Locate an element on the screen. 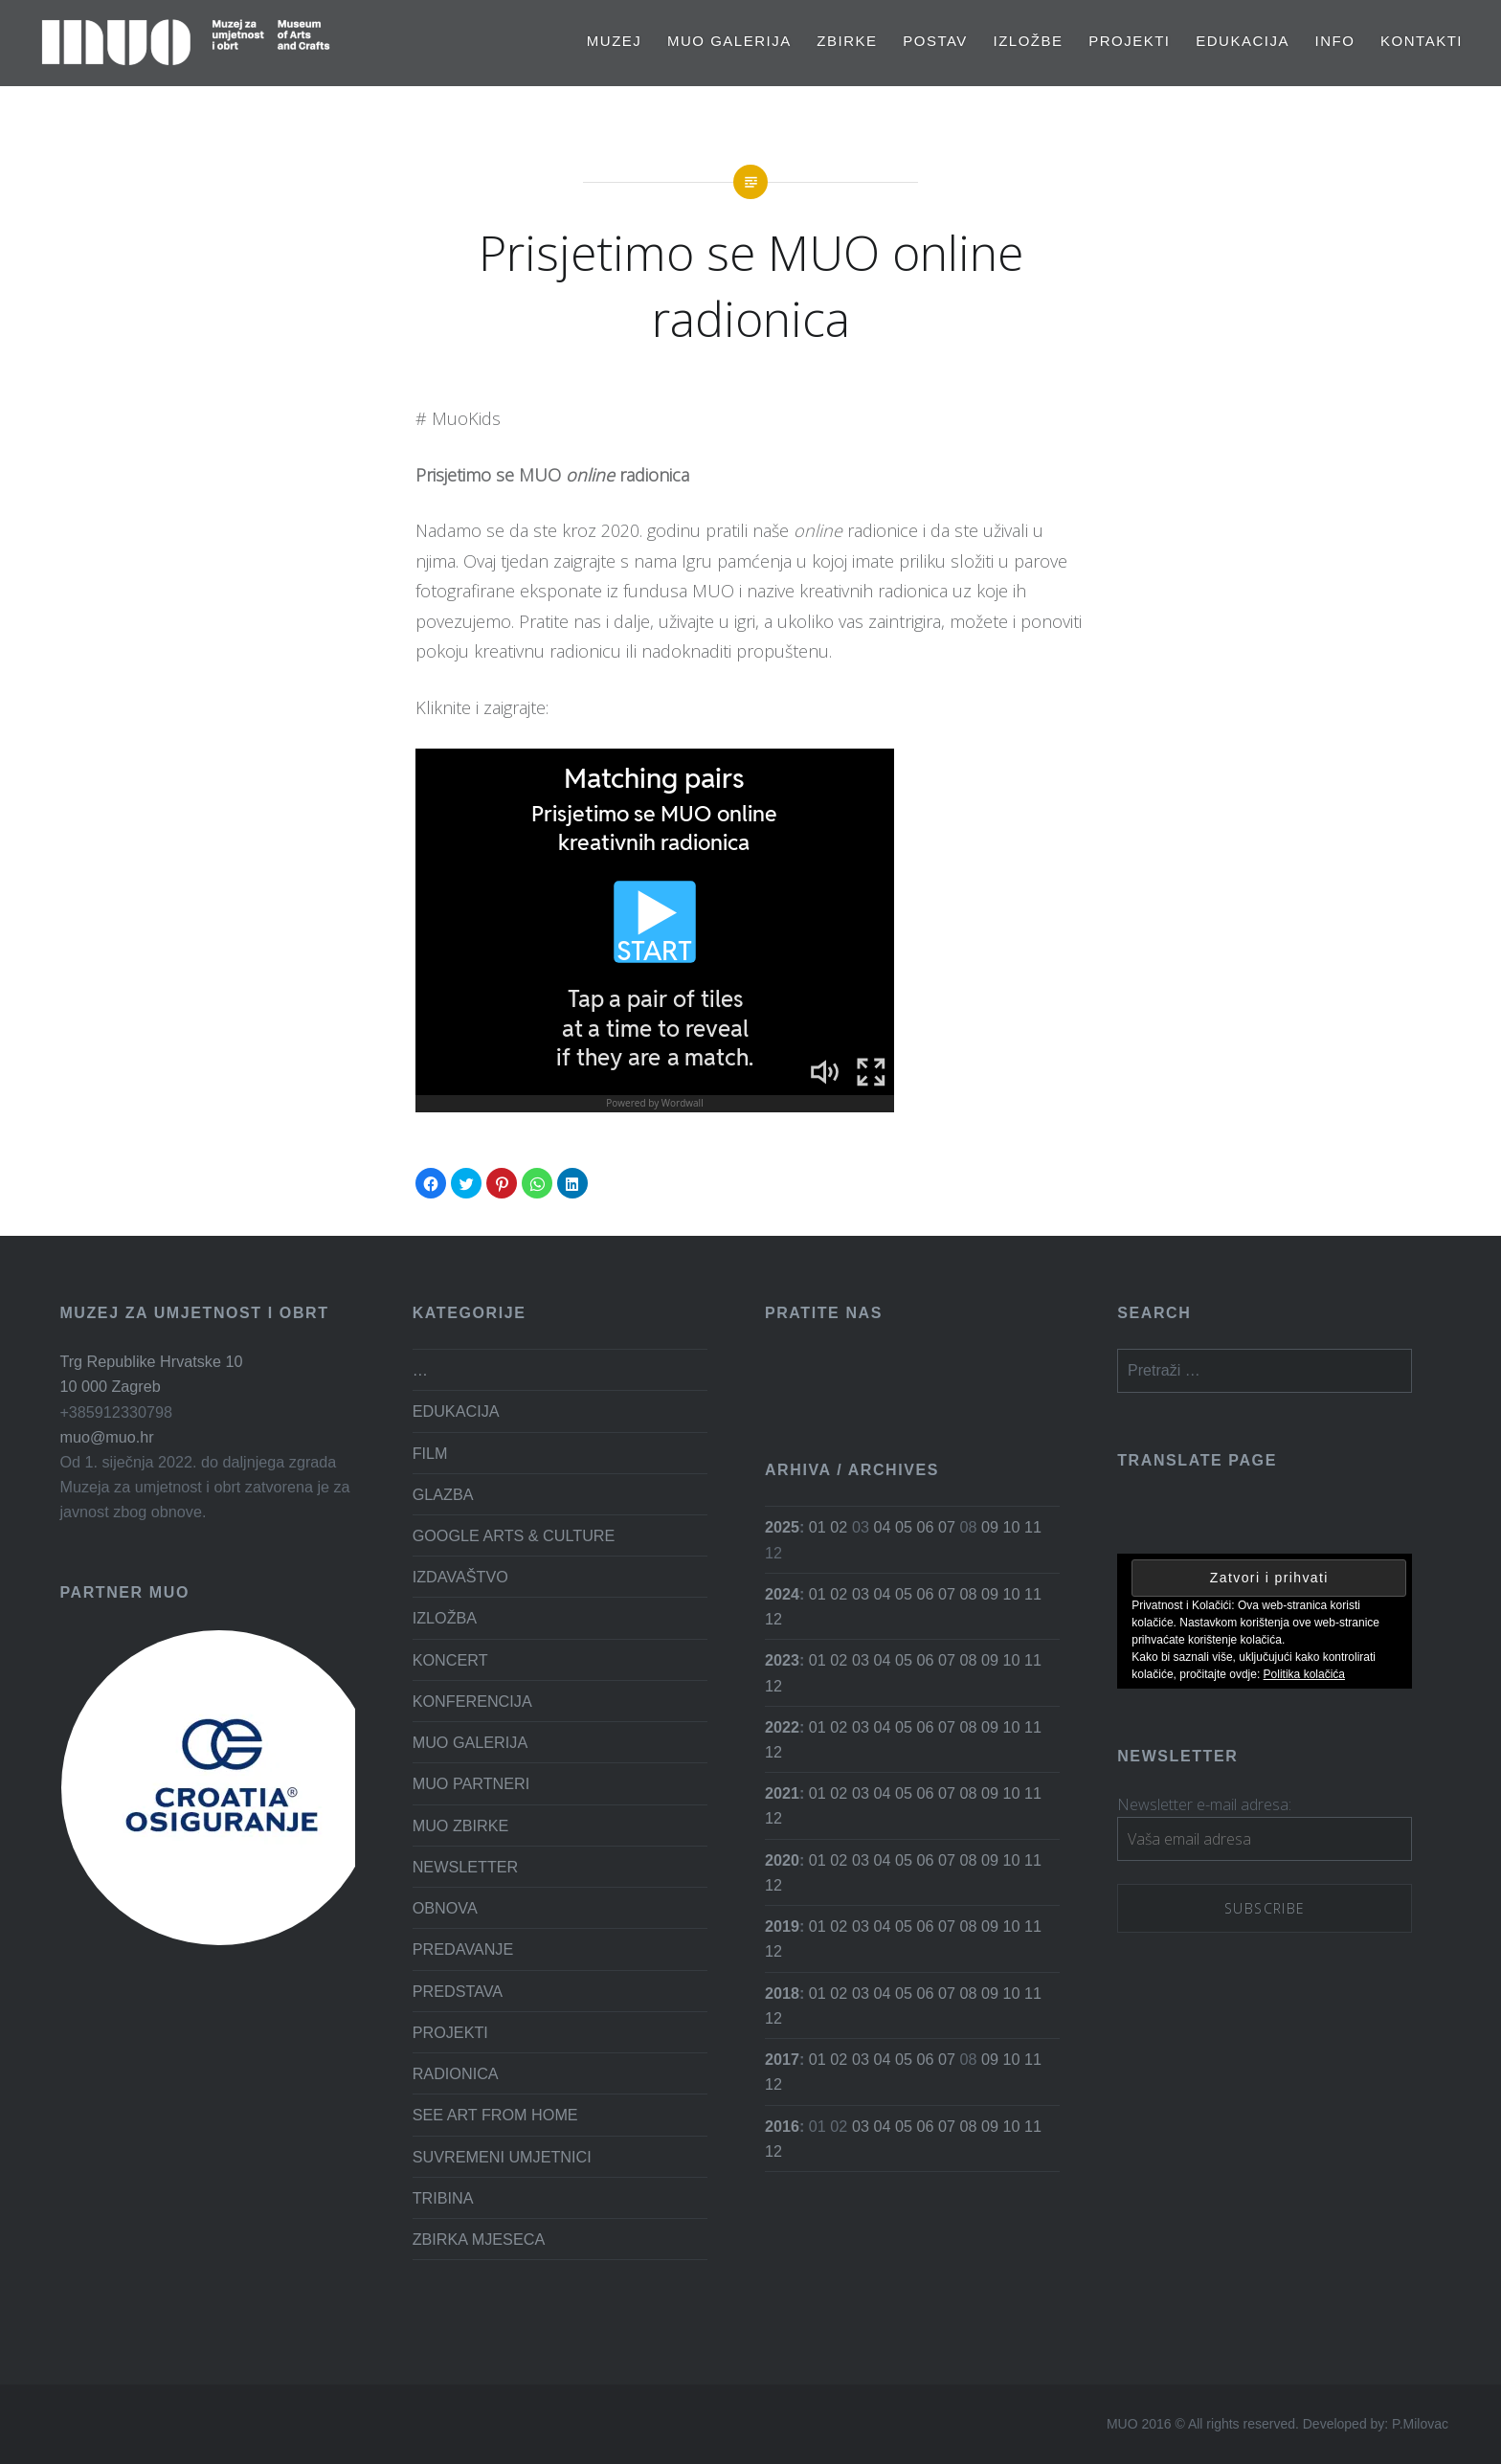 This screenshot has height=2464, width=1501. MUZEJ is located at coordinates (614, 41).